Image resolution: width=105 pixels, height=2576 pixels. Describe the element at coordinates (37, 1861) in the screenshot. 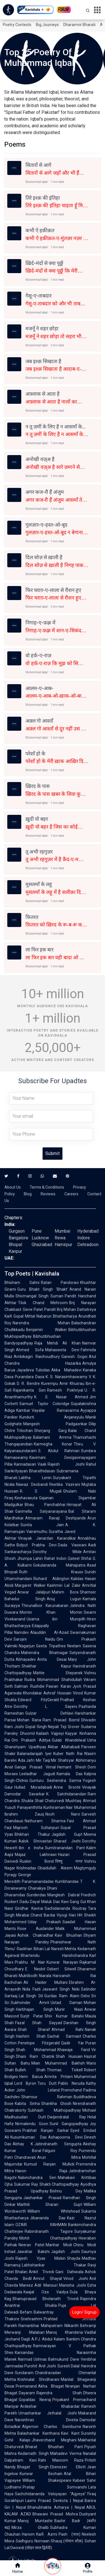

I see `Ruskin Bond` at that location.